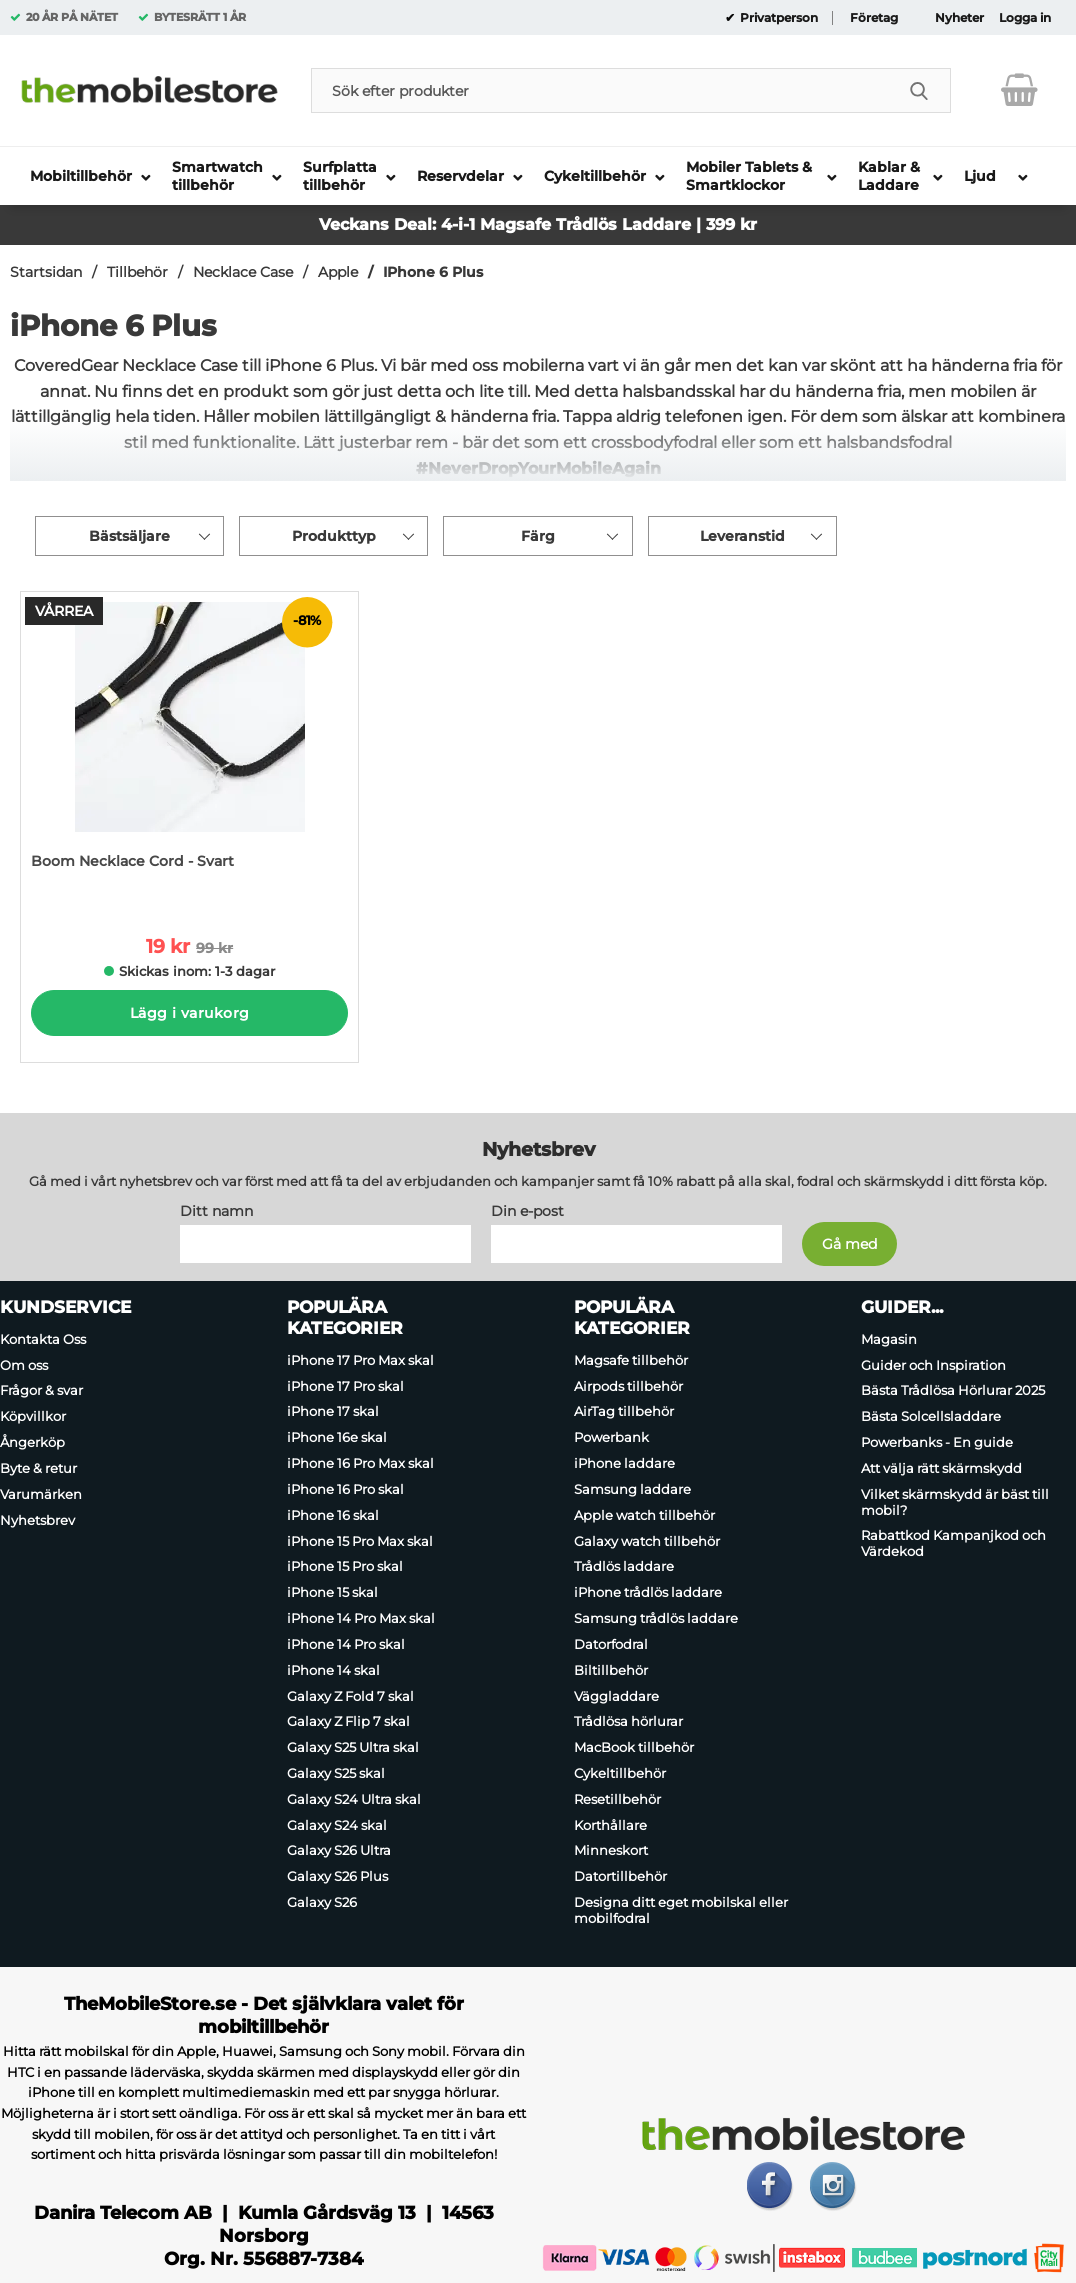 The image size is (1076, 2283). Describe the element at coordinates (644, 1515) in the screenshot. I see `Apple watch tillbehör` at that location.